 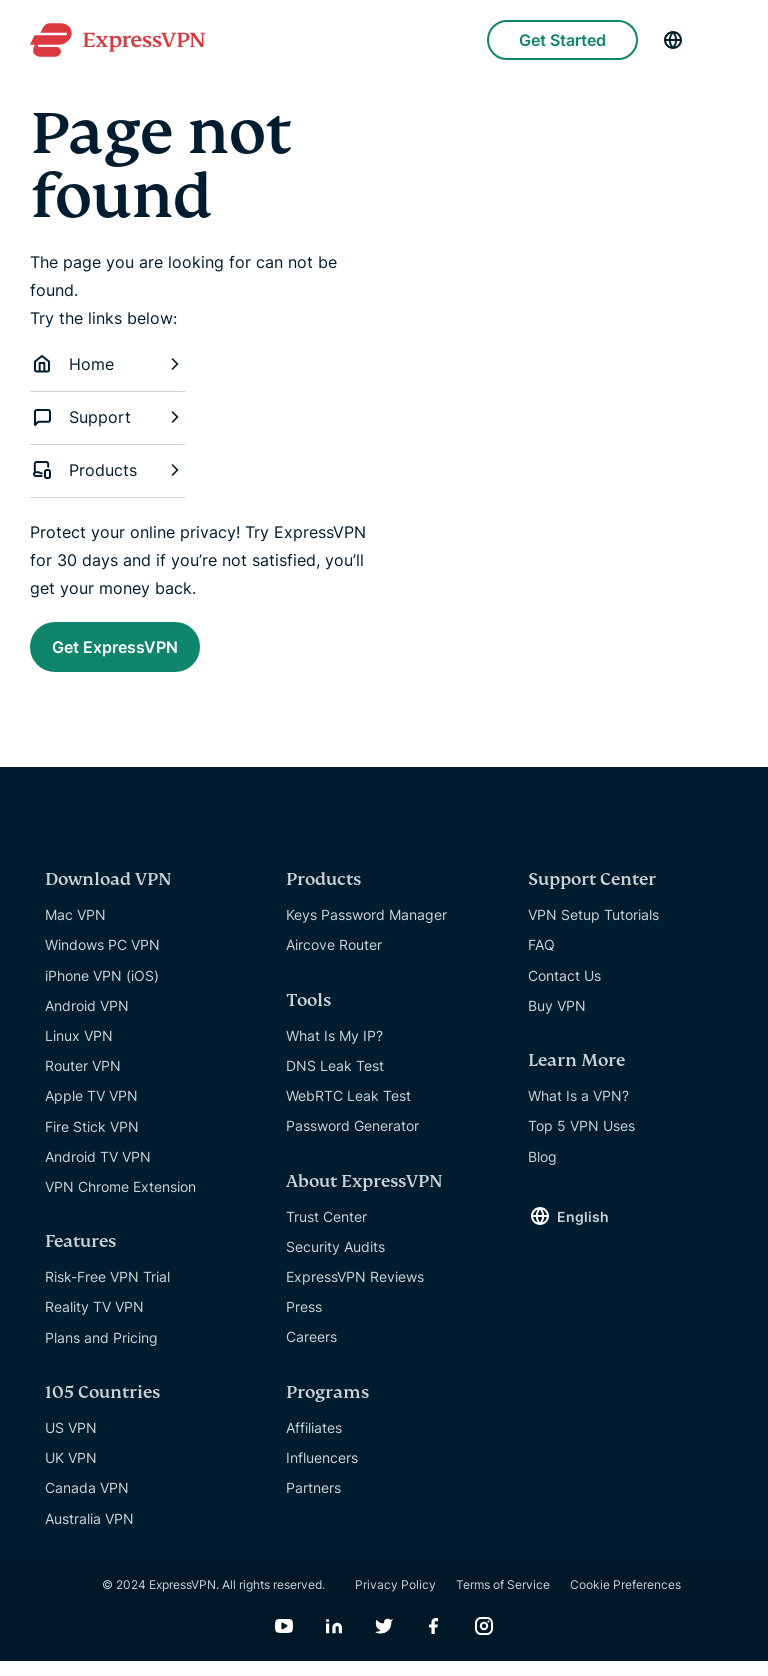 What do you see at coordinates (581, 1140) in the screenshot?
I see `Top 5 VPN Uses` at bounding box center [581, 1140].